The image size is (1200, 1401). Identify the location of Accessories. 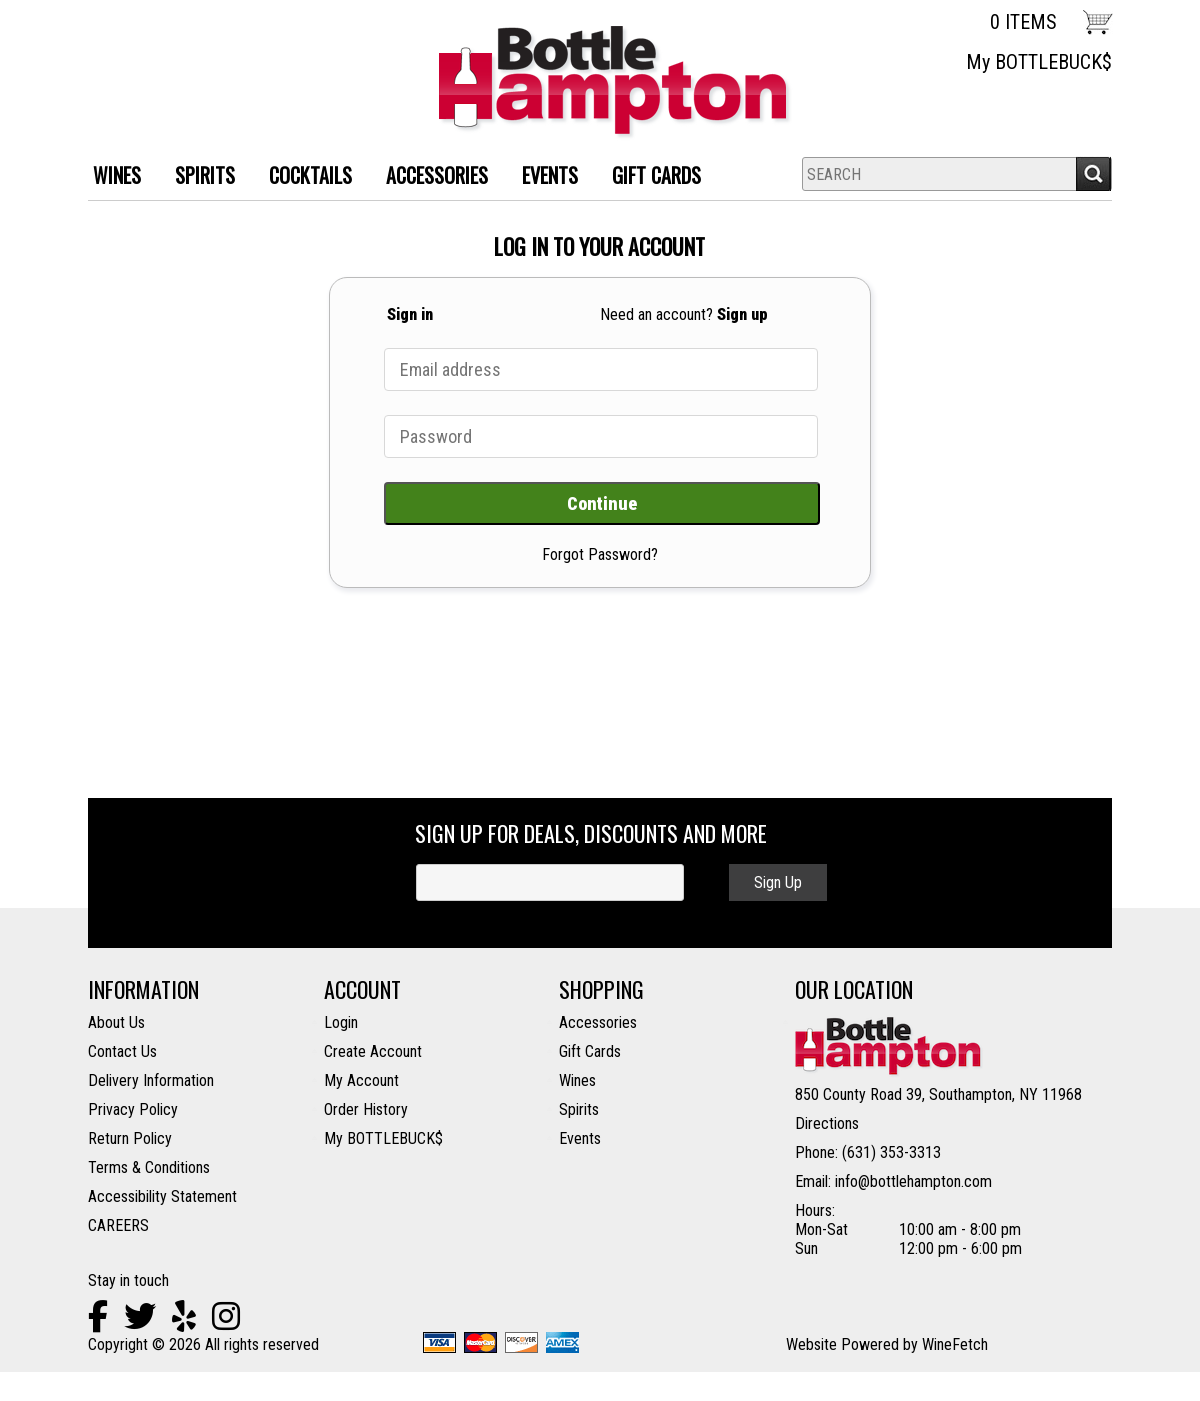
(598, 1022).